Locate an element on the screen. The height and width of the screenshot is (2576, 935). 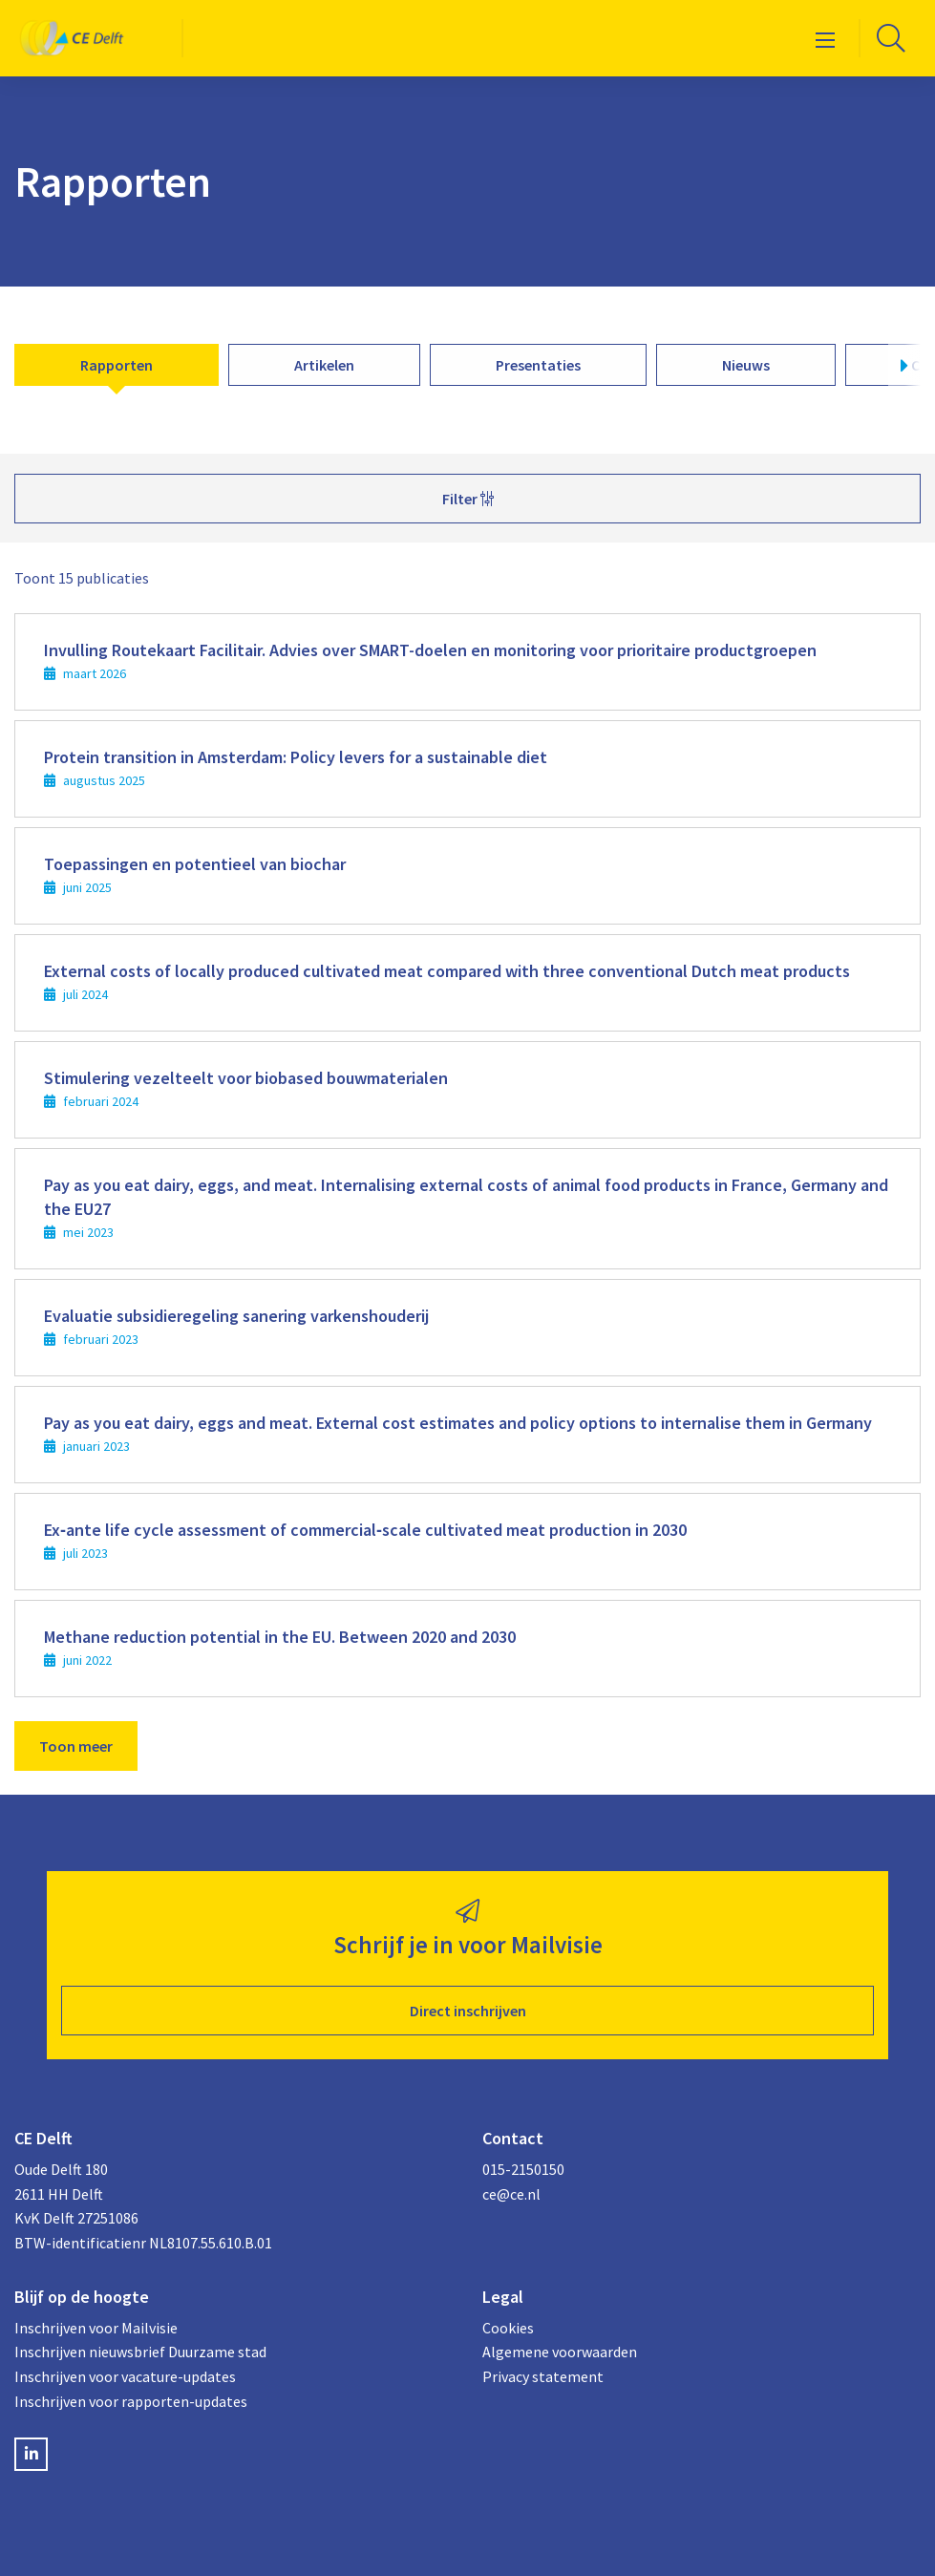
Filter is located at coordinates (468, 498).